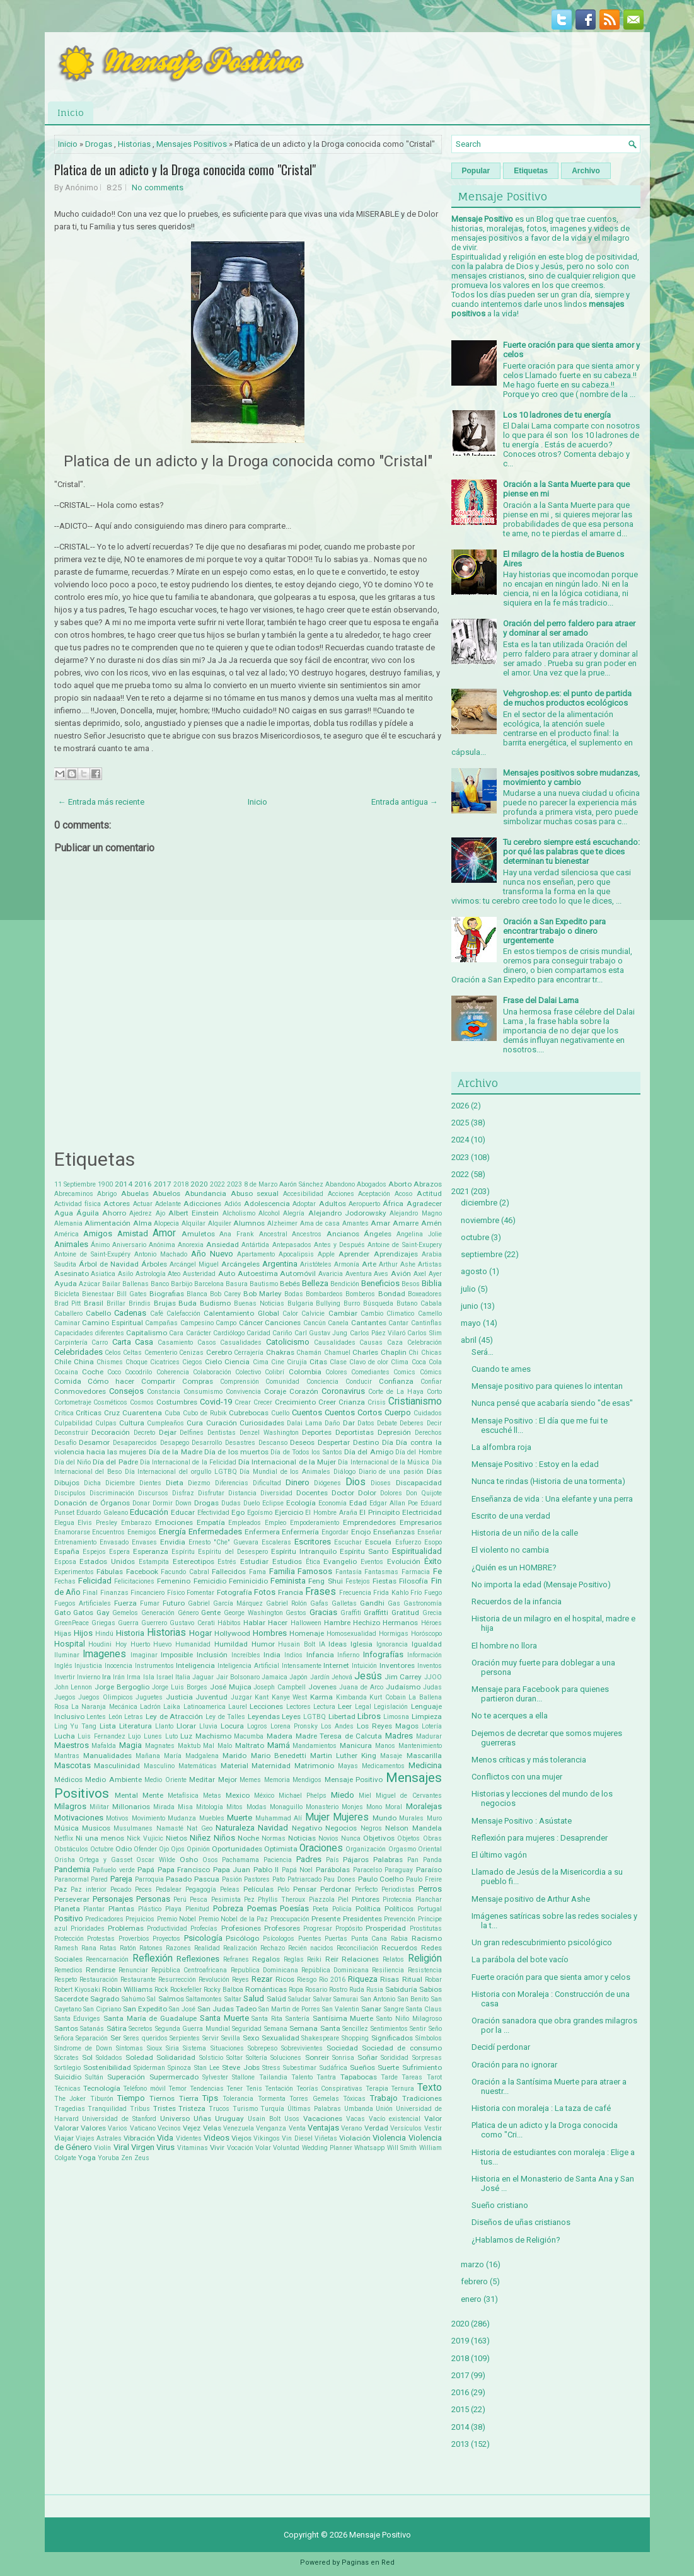 The image size is (694, 2576). Describe the element at coordinates (376, 1402) in the screenshot. I see `Crisis` at that location.